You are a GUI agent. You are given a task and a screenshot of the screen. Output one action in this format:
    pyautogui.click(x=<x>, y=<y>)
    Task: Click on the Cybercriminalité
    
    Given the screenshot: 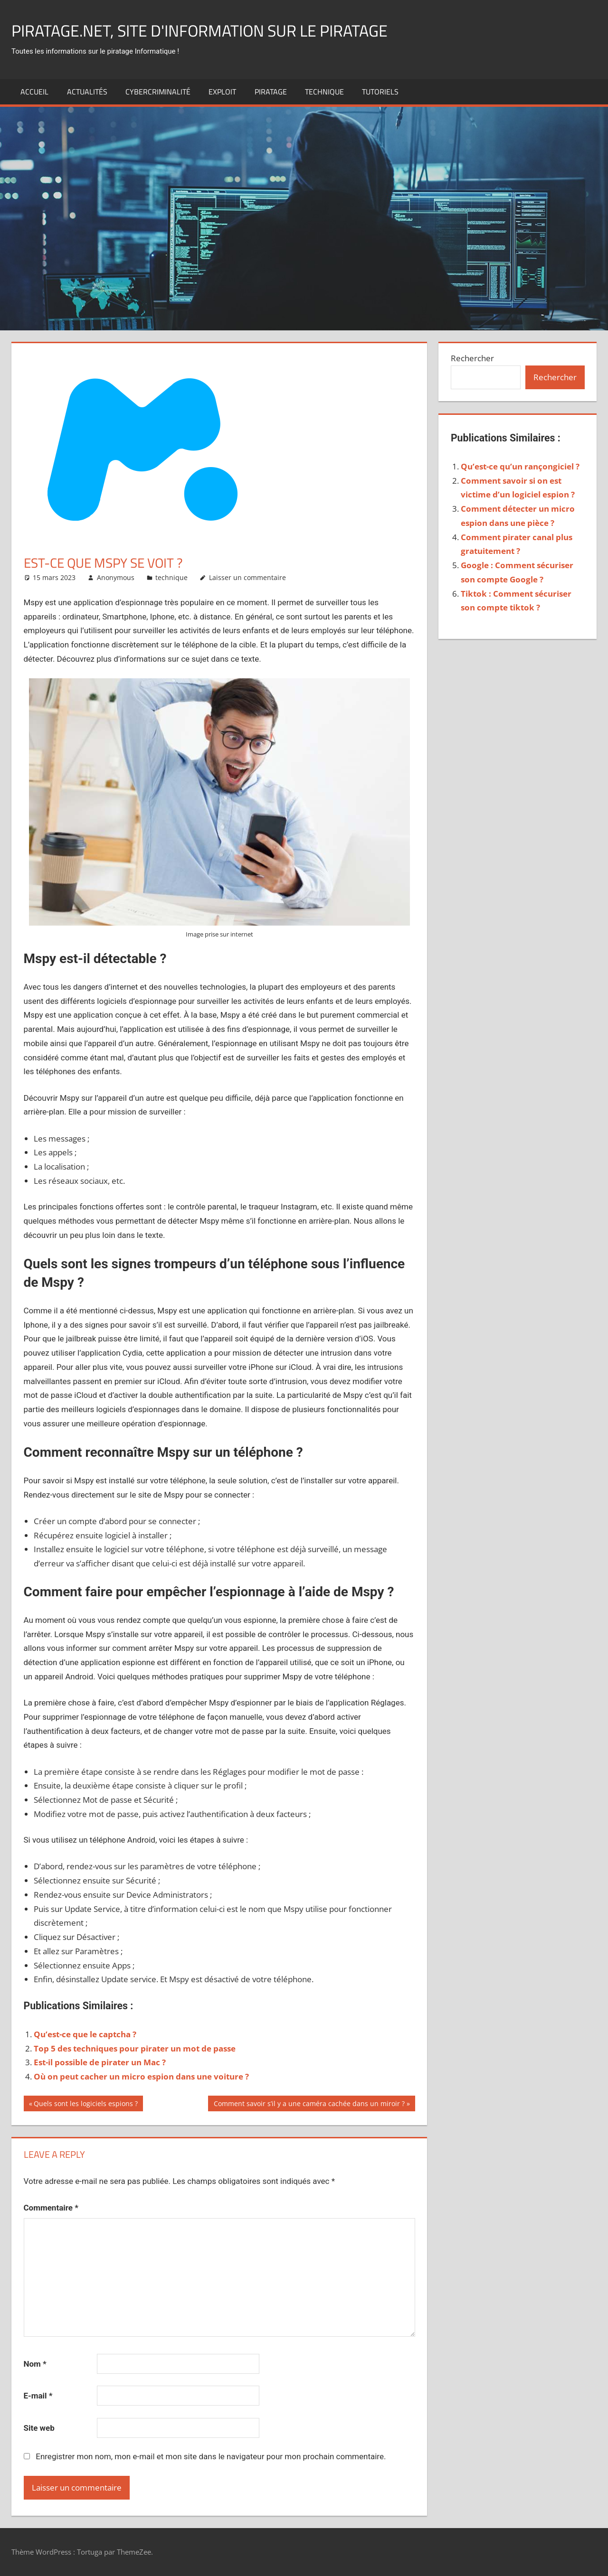 What is the action you would take?
    pyautogui.click(x=157, y=91)
    